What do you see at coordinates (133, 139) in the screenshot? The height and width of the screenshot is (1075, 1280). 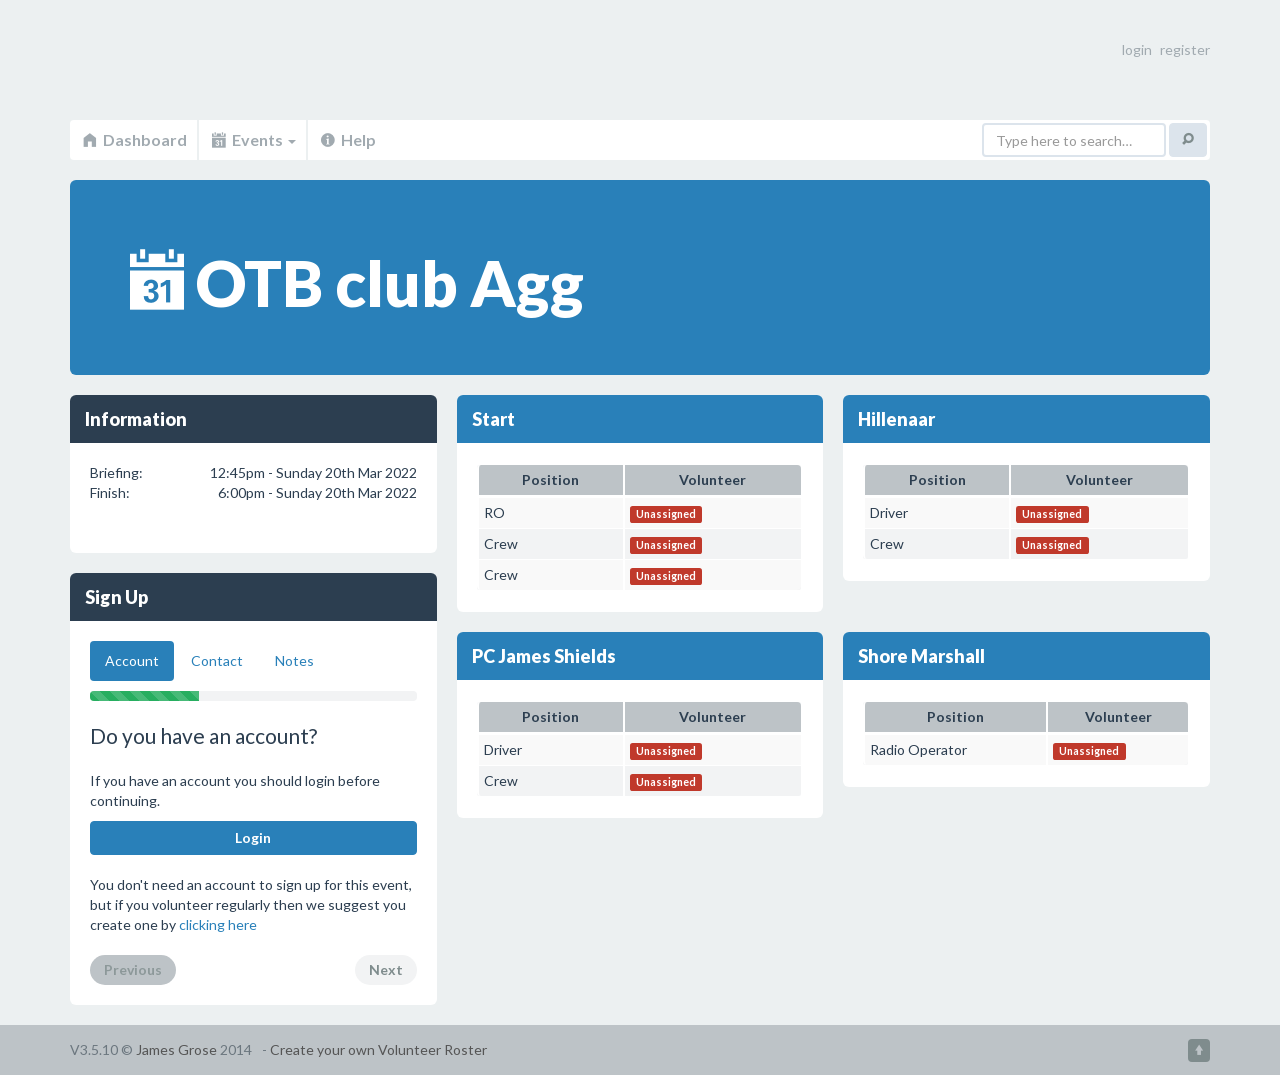 I see `Dashboard` at bounding box center [133, 139].